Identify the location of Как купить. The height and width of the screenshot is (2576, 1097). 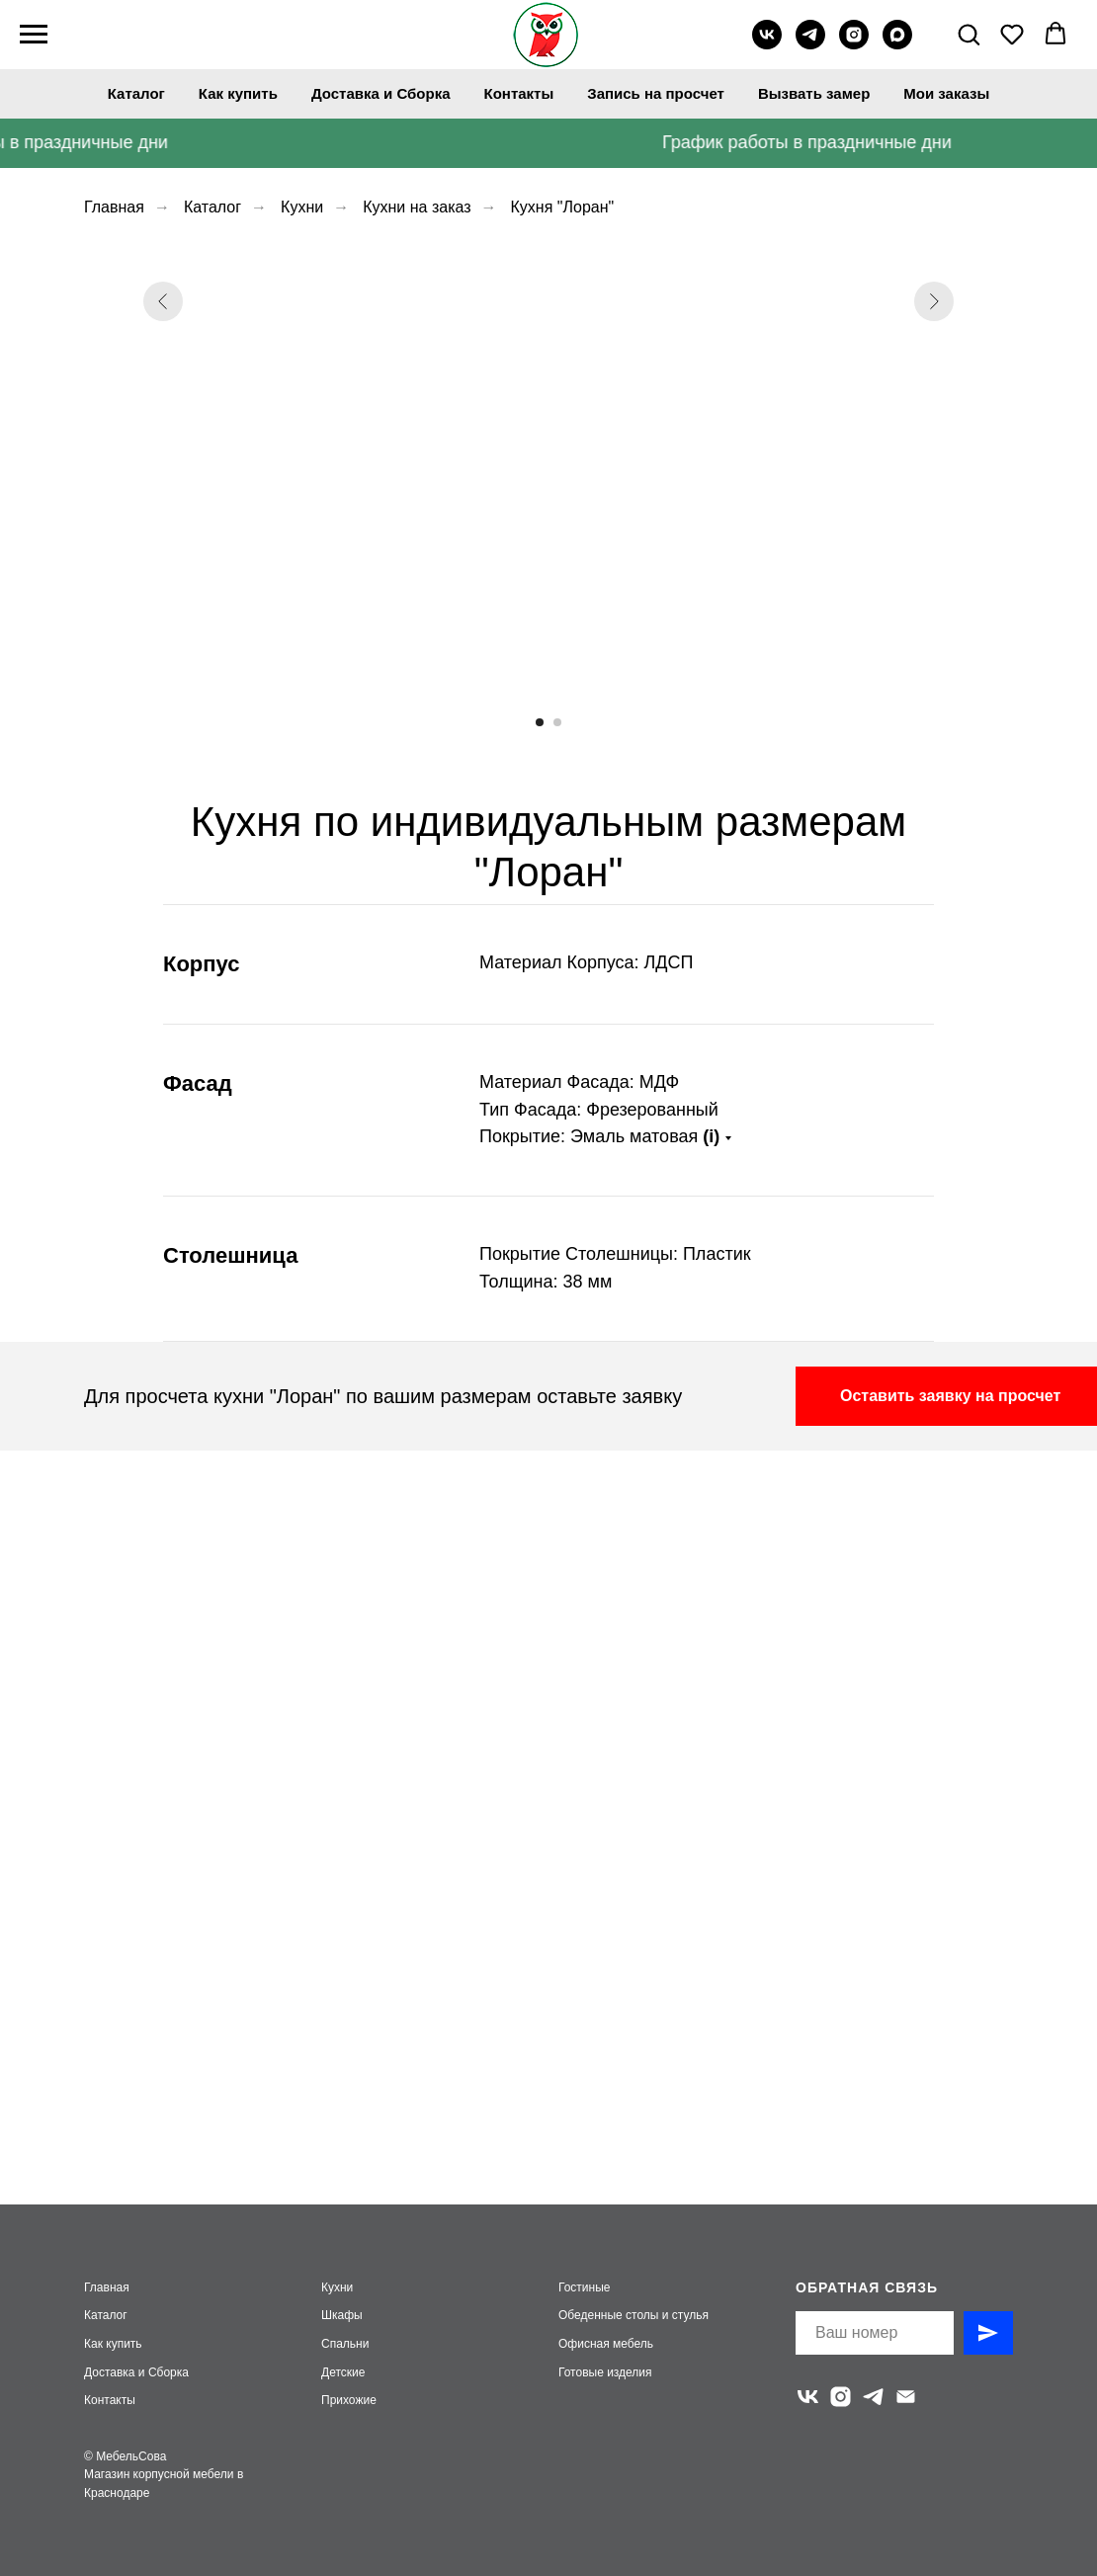
(238, 93).